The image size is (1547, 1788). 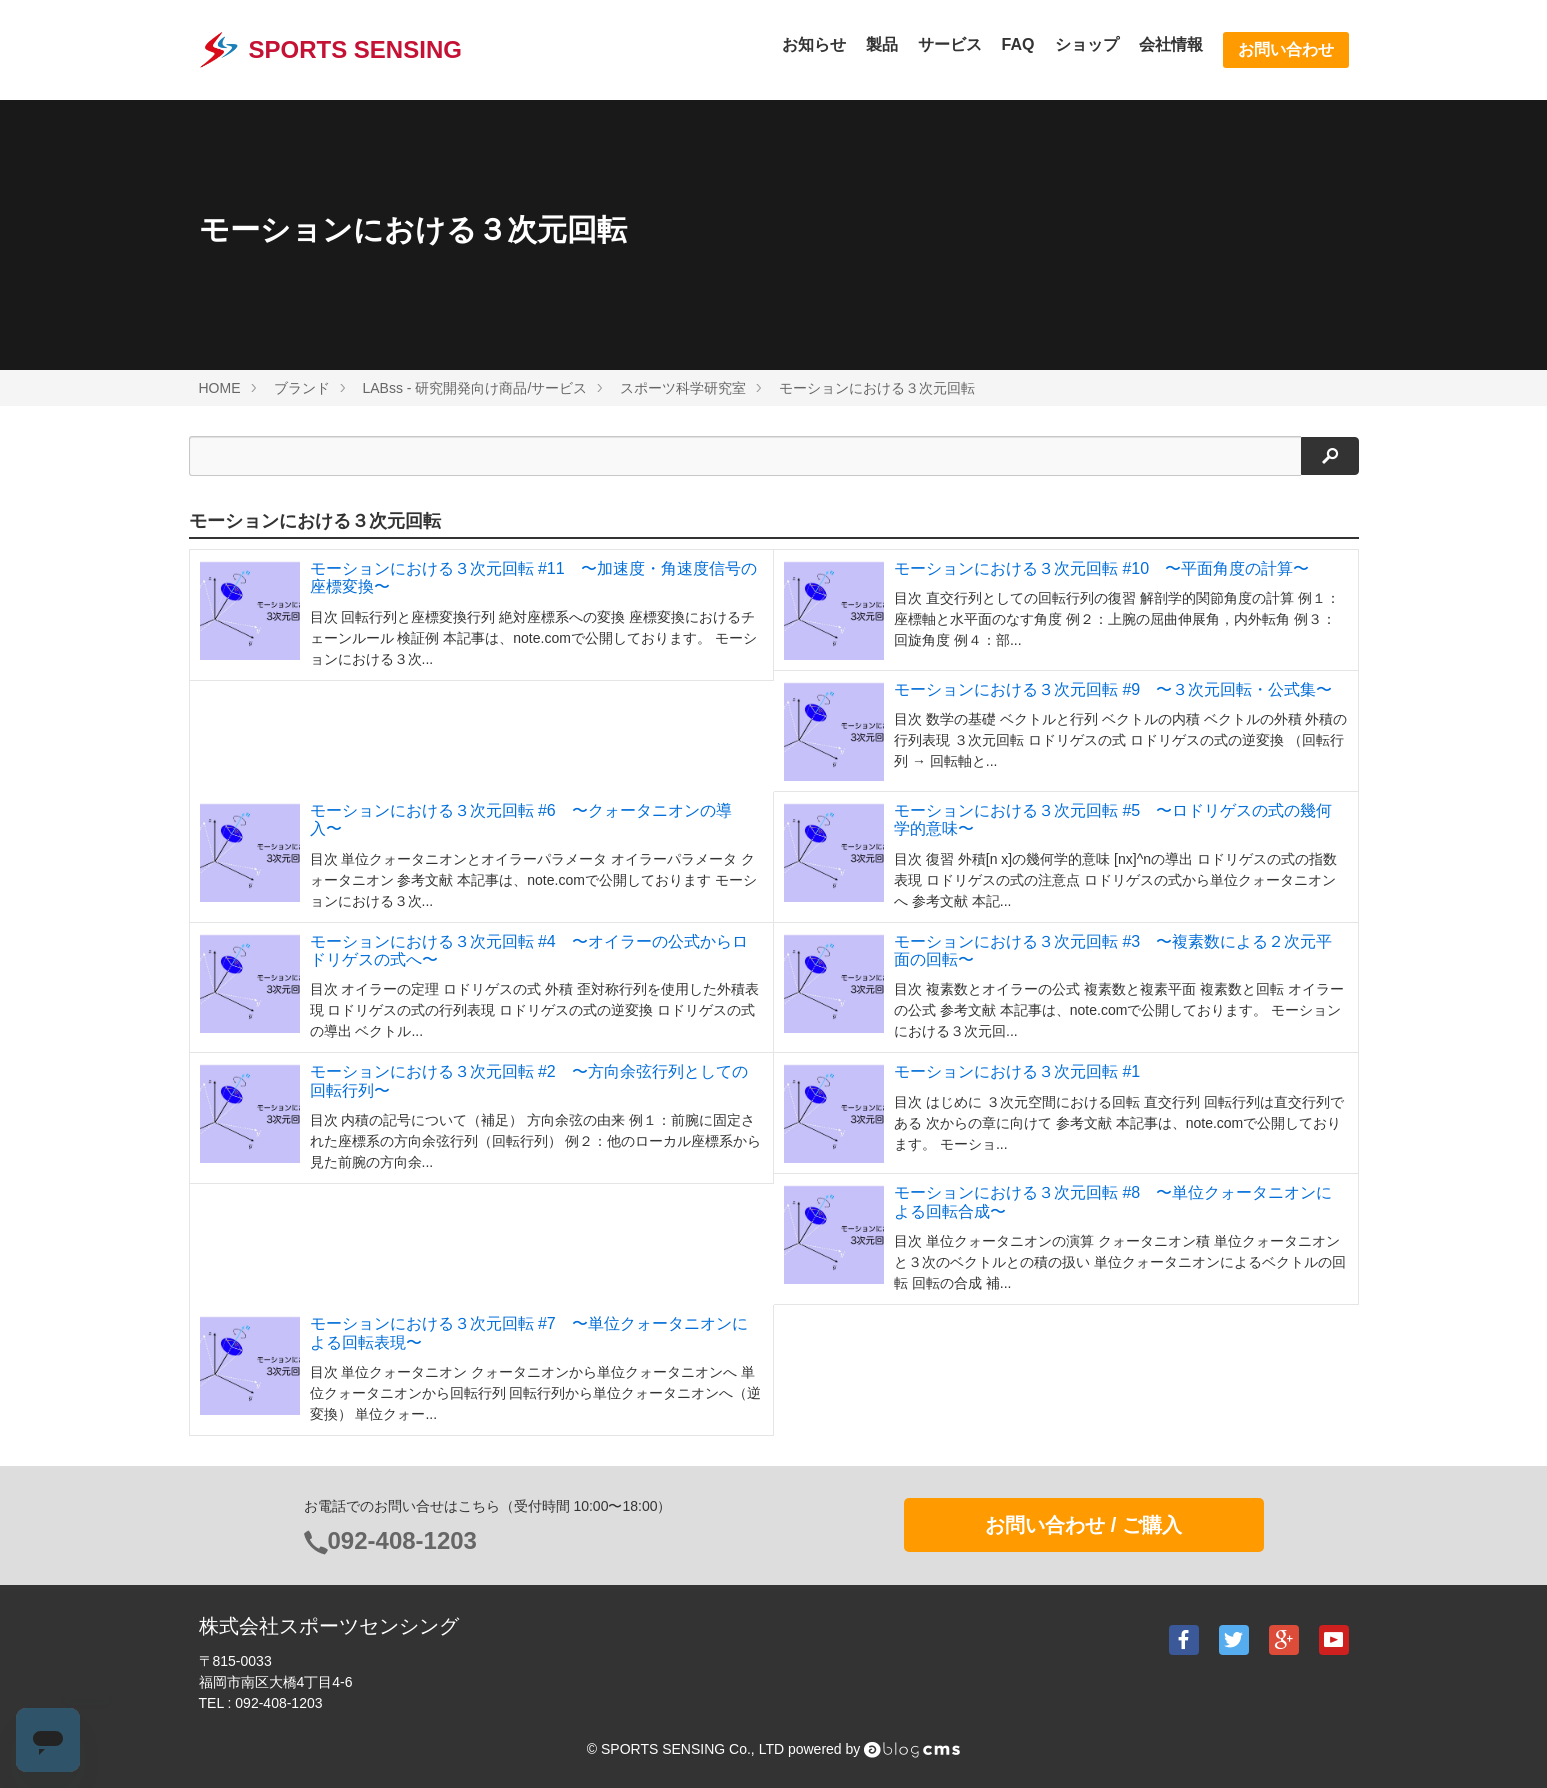 I want to click on モーションにおける３次元回転 #9 〜３次元回転・公式集〜, so click(x=1113, y=689).